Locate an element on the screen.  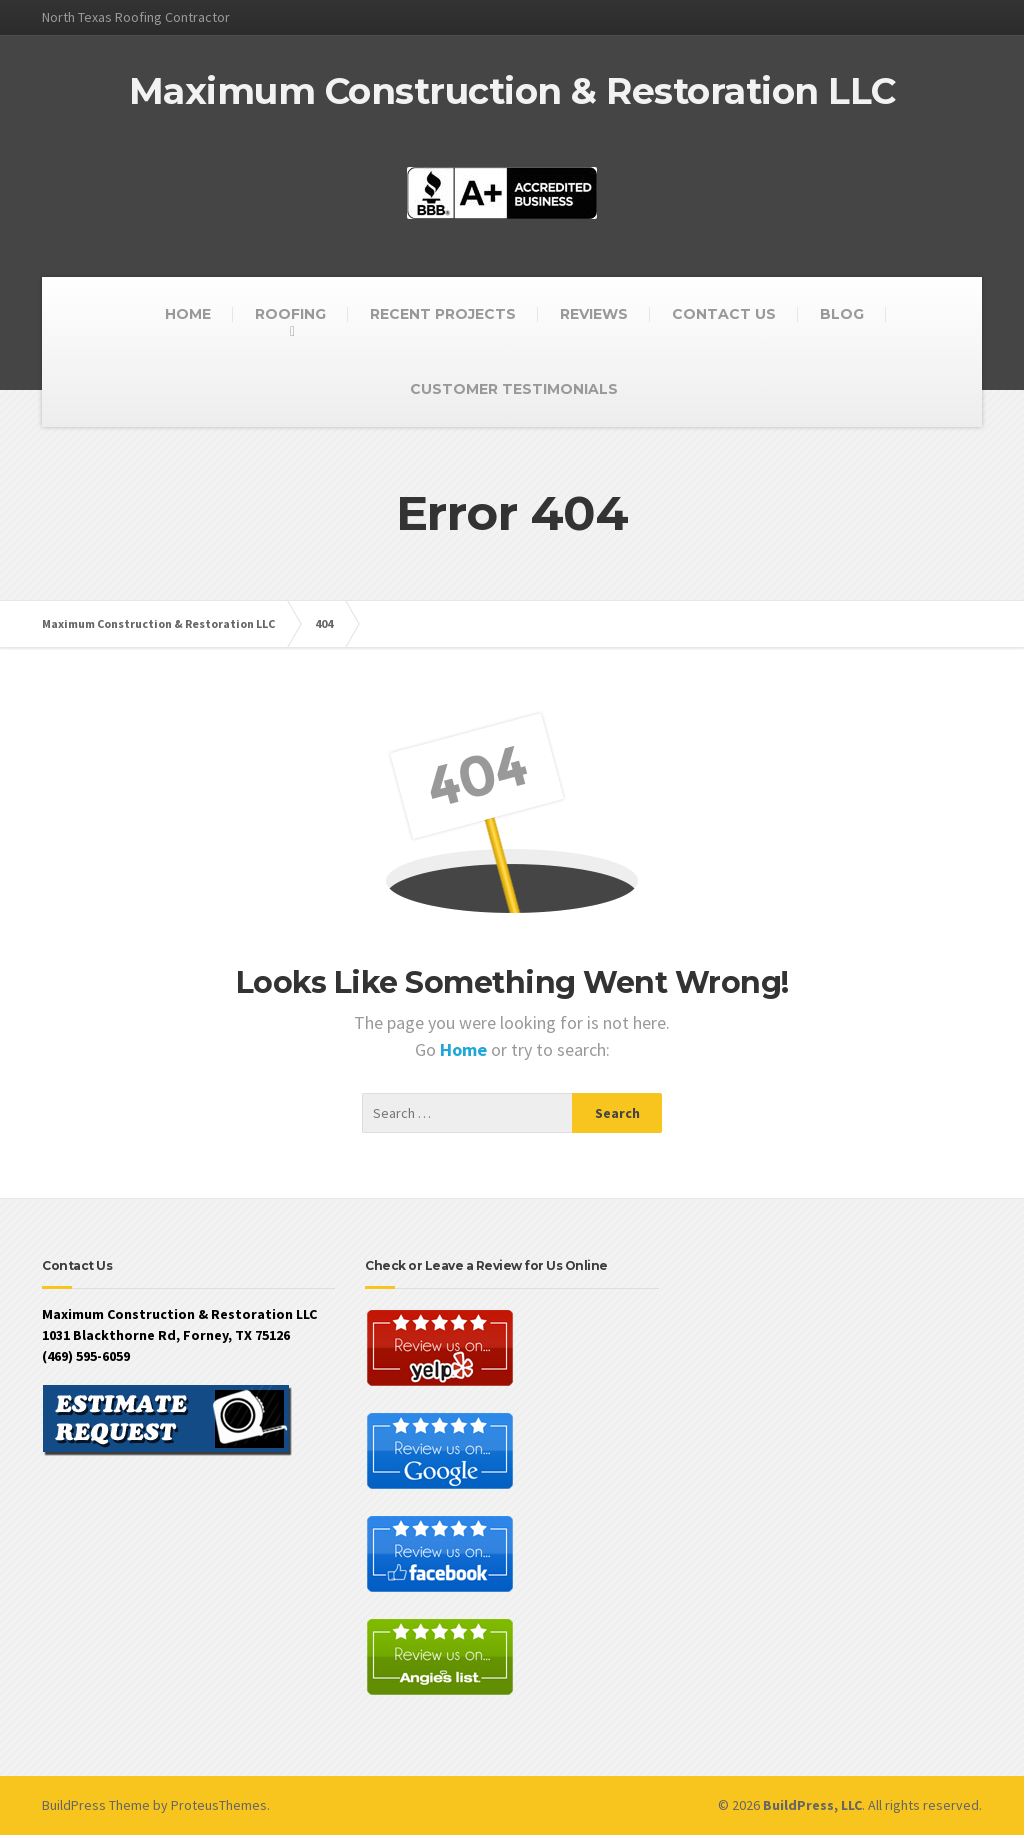
Home is located at coordinates (465, 1049).